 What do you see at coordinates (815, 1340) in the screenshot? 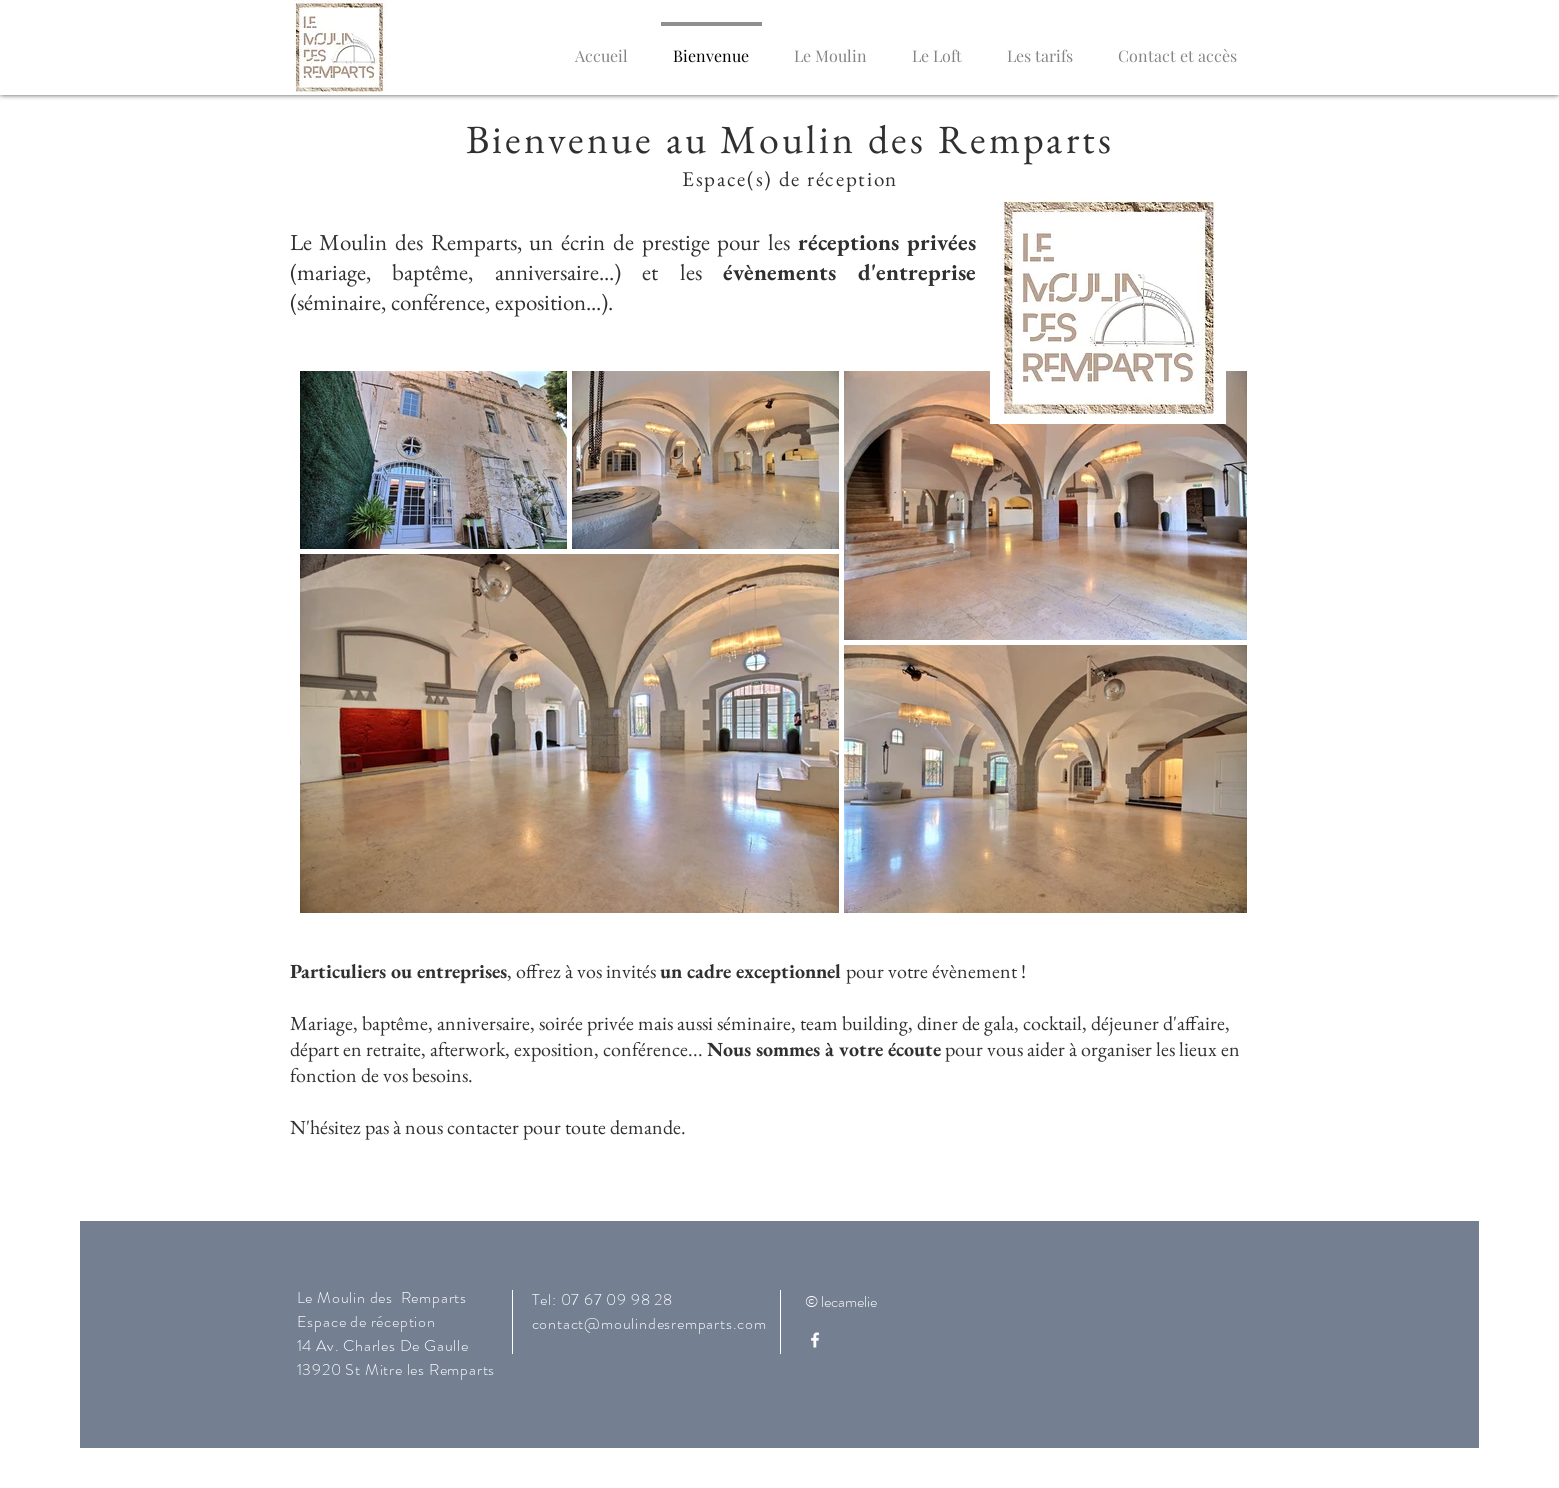
I see `[White Facebook Icon]` at bounding box center [815, 1340].